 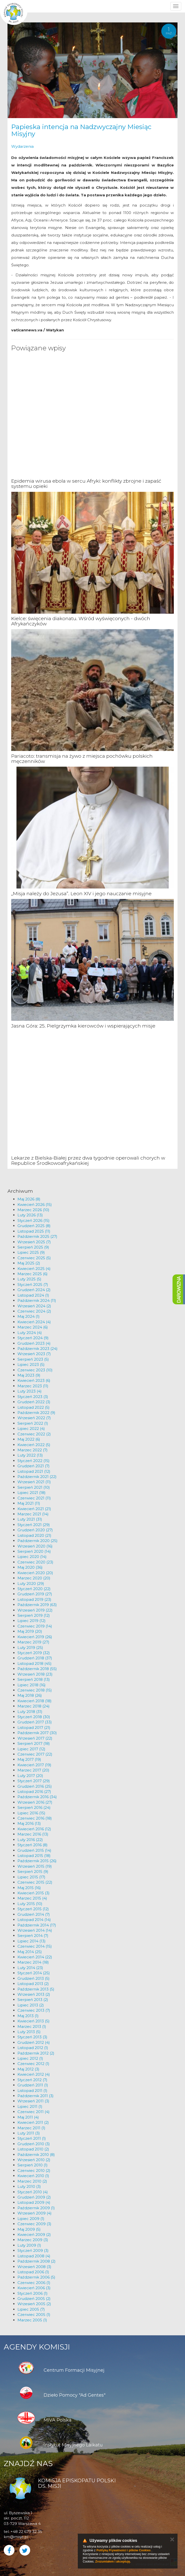 I want to click on Styczeń 2015 (12), so click(x=33, y=1909).